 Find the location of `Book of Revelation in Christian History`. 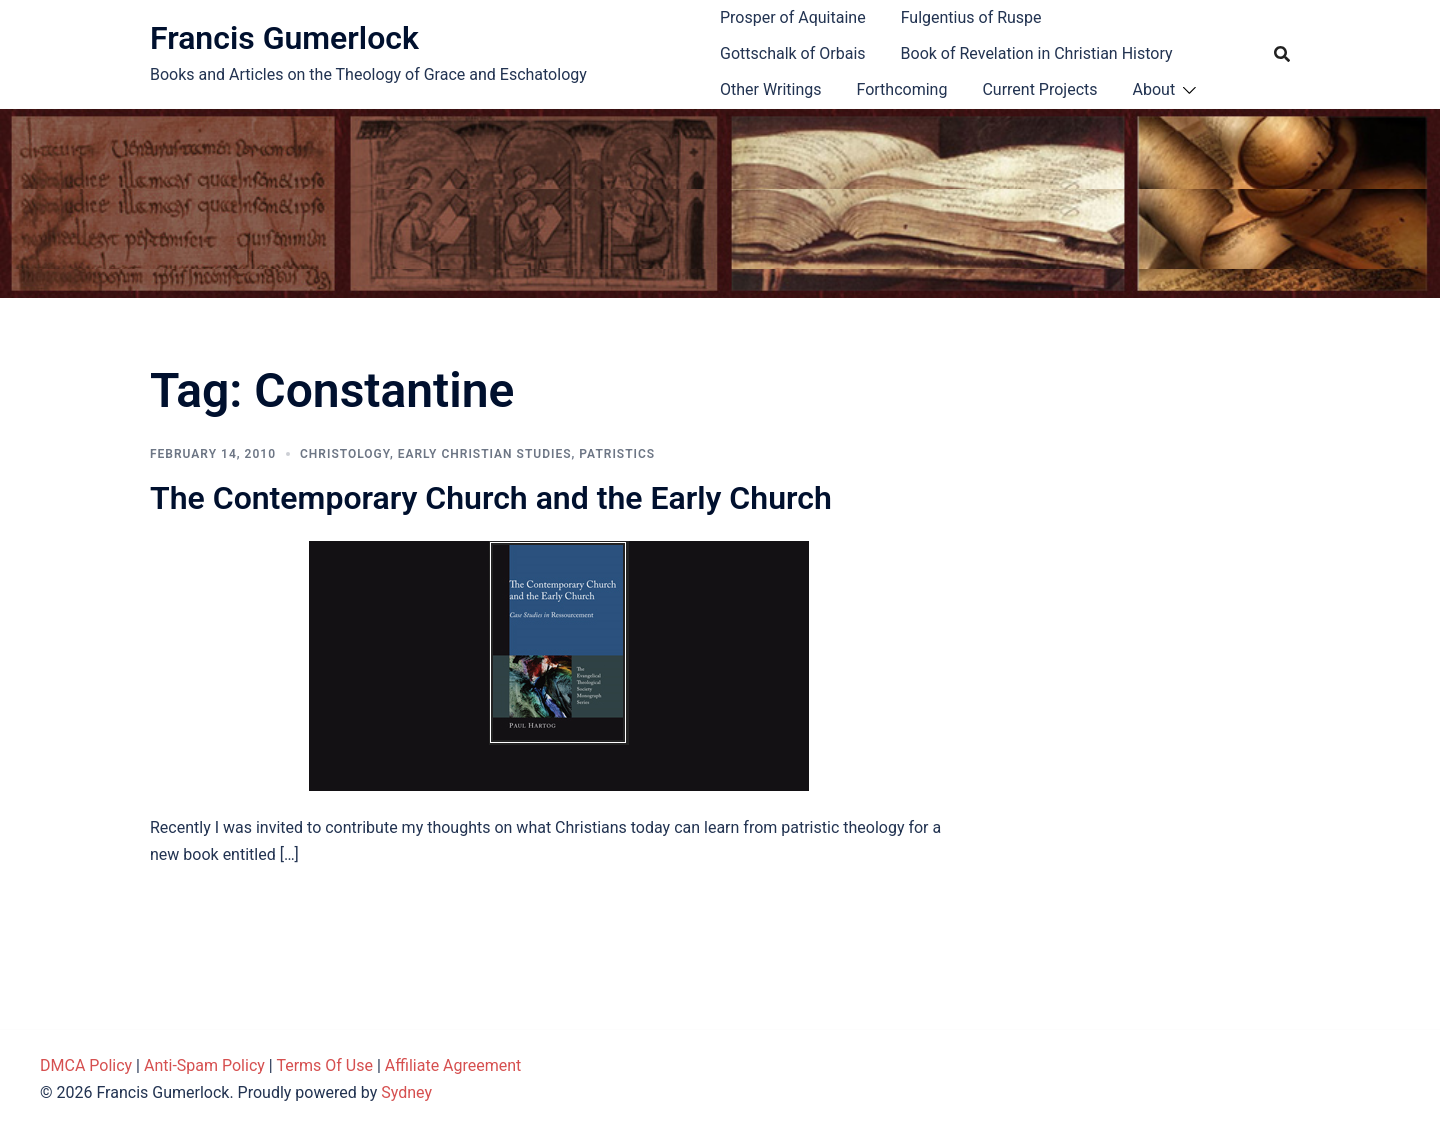

Book of Revelation in Christian History is located at coordinates (1037, 53).